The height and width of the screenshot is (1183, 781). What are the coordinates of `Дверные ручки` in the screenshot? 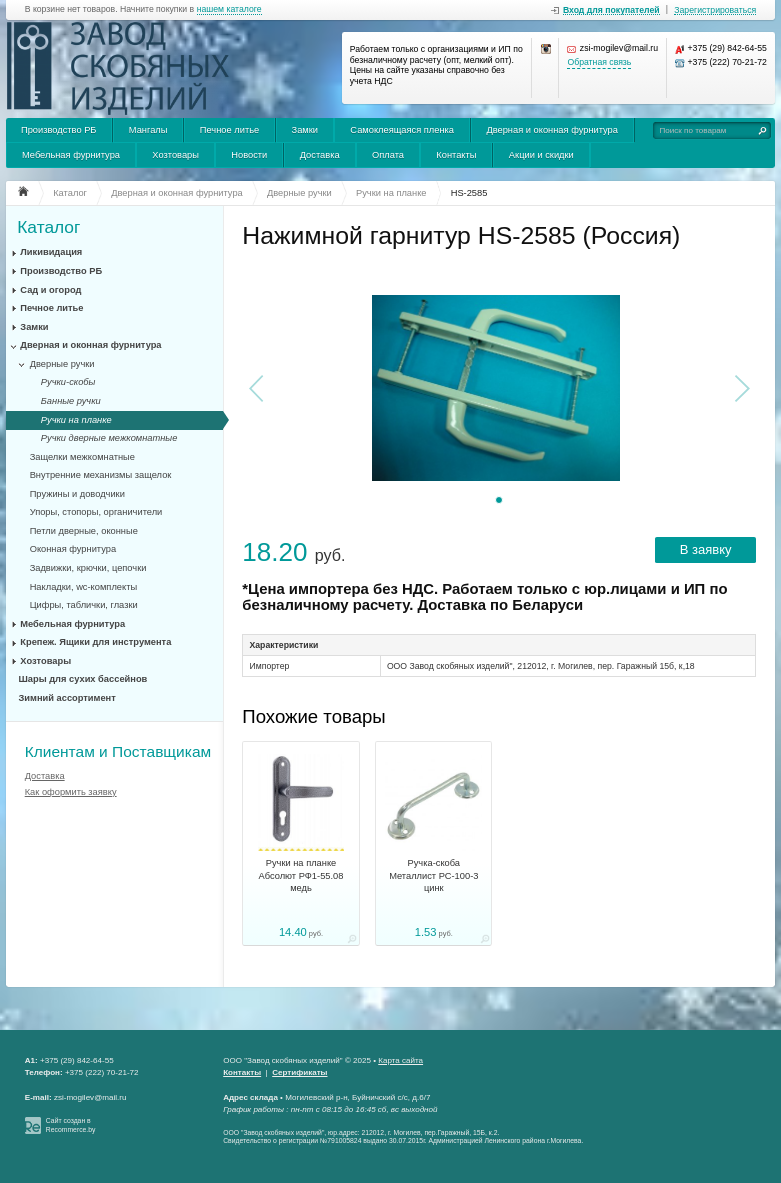 It's located at (62, 364).